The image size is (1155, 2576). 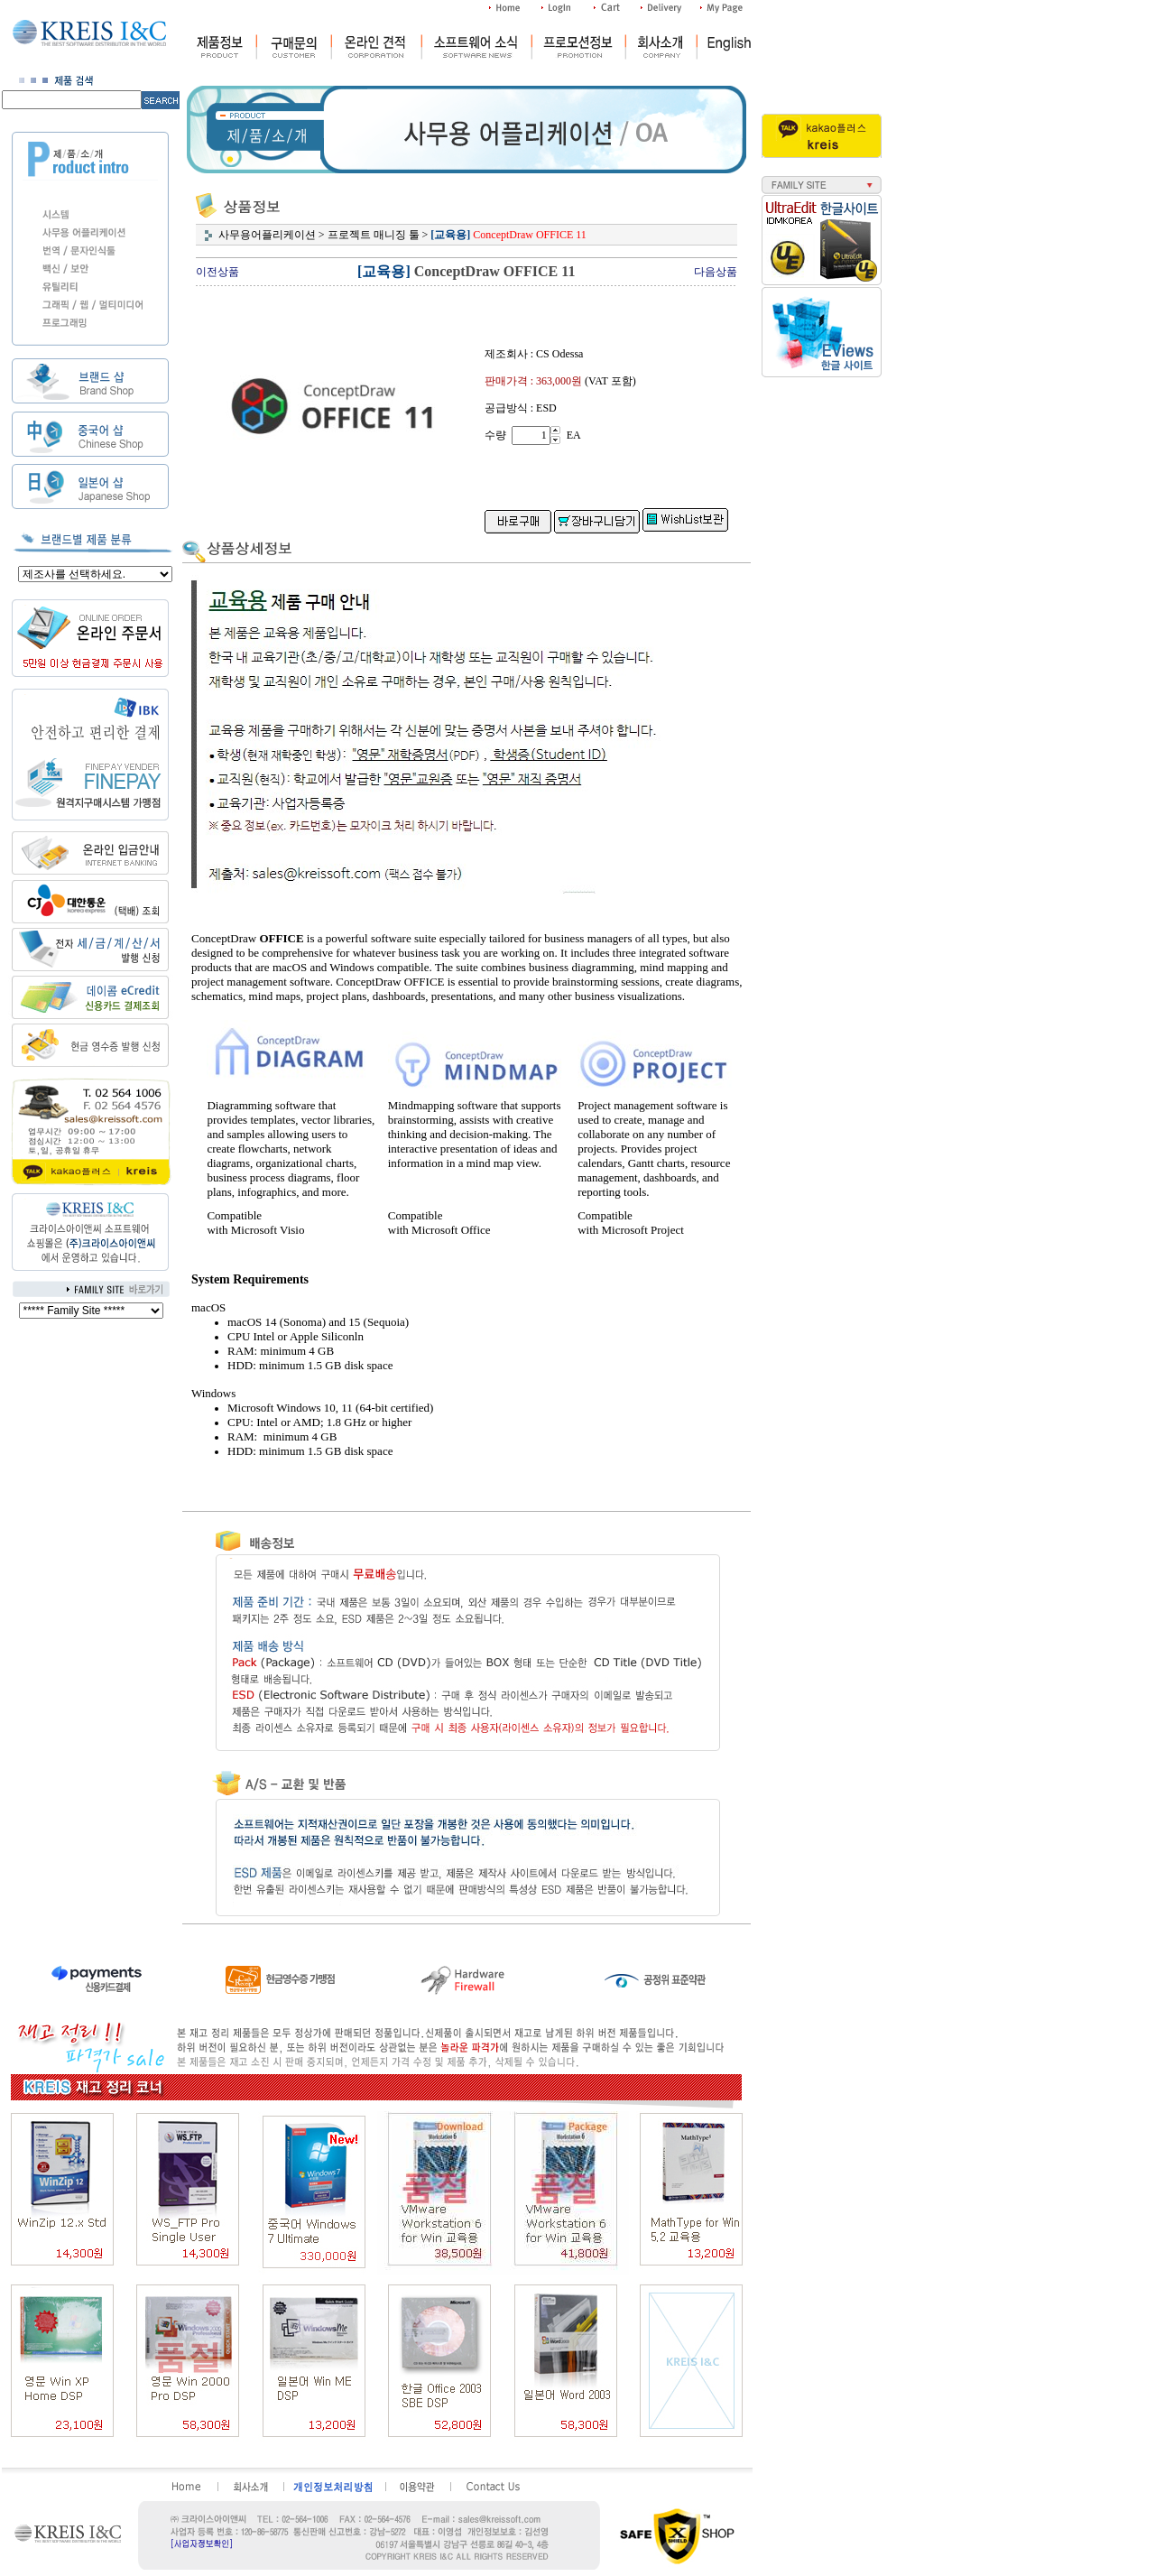 I want to click on 이전상품, so click(x=217, y=271).